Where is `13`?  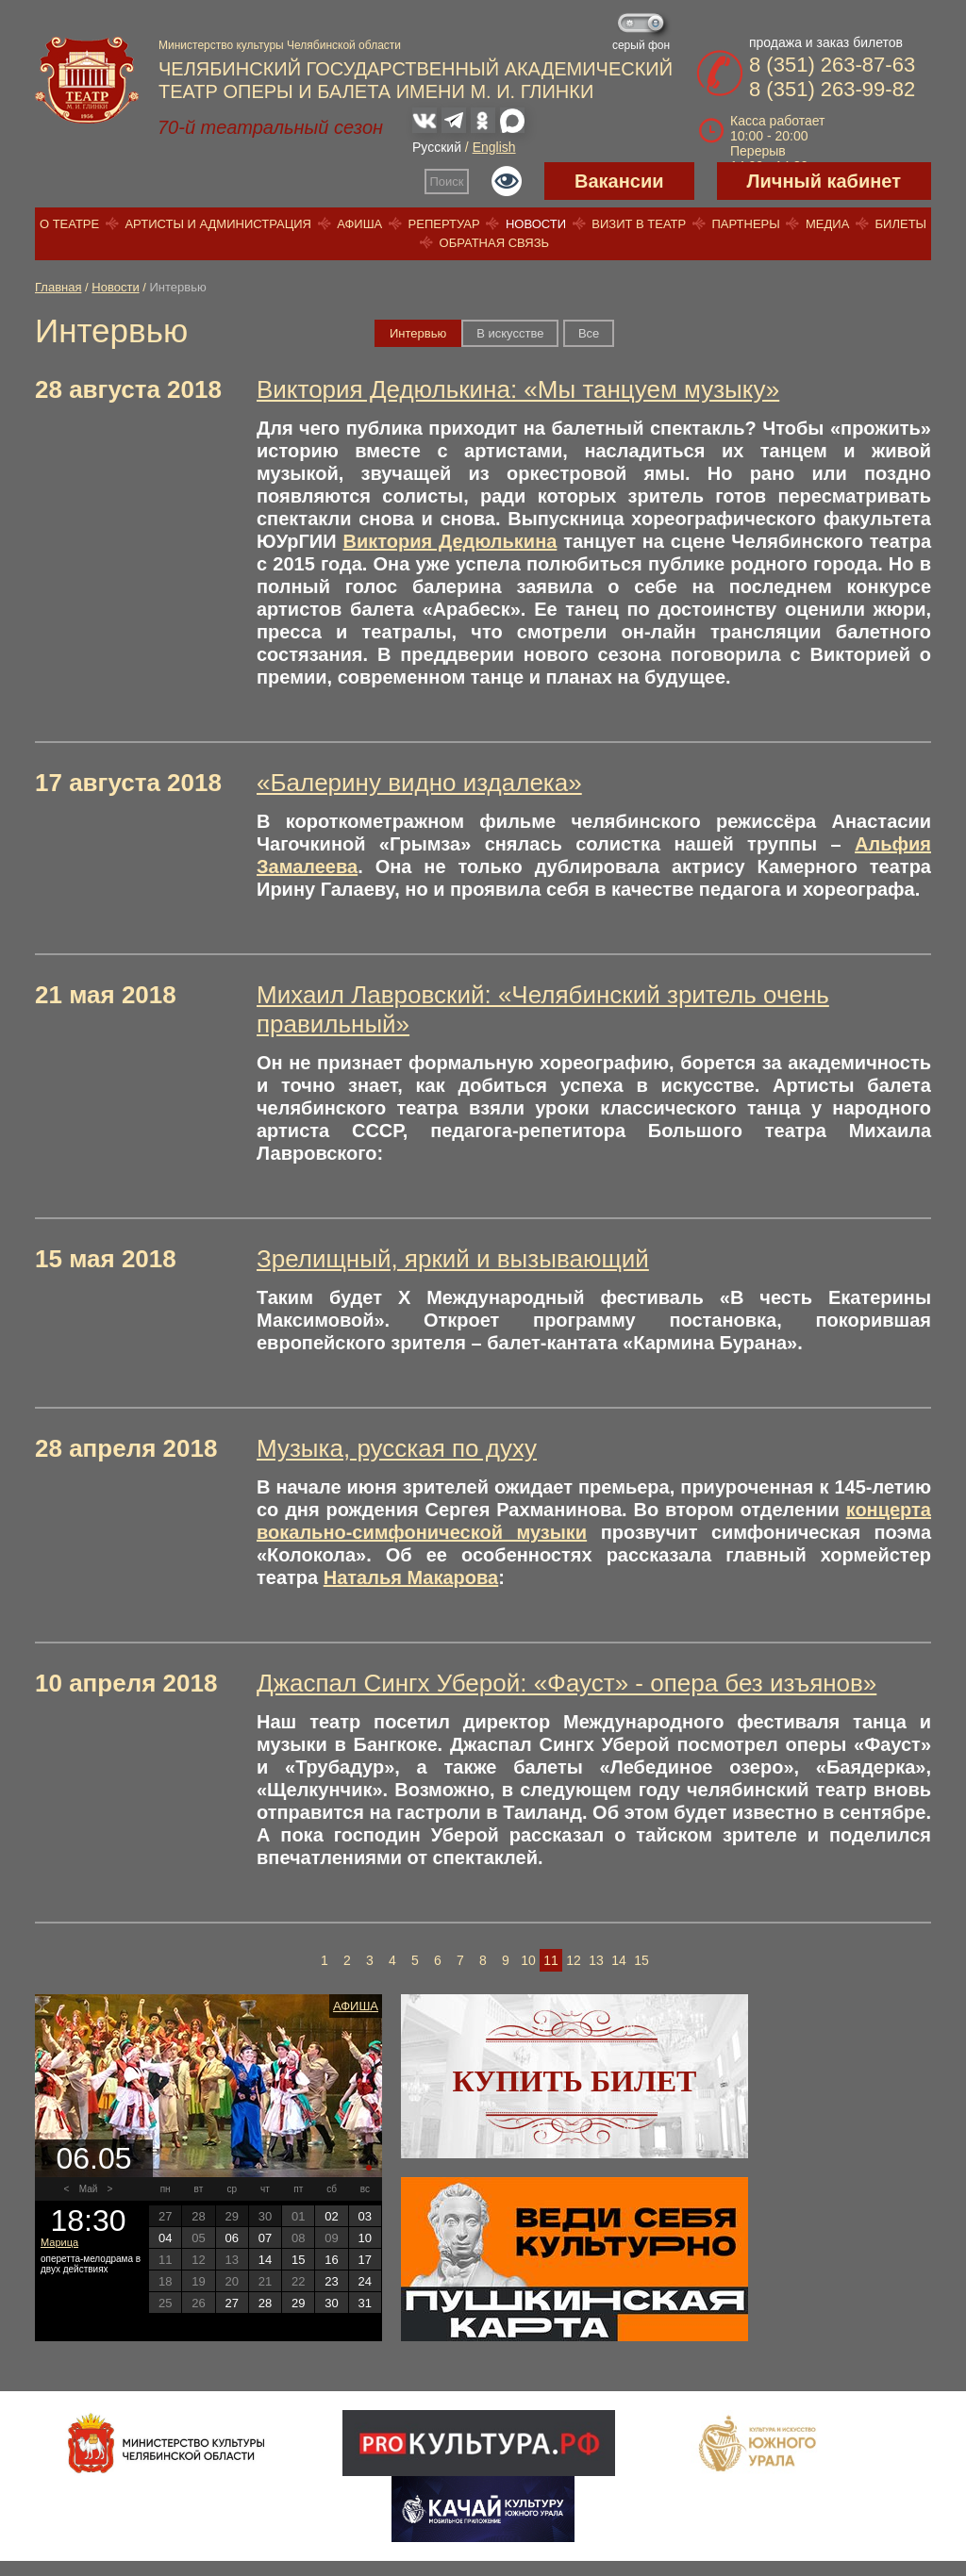
13 is located at coordinates (596, 1960).